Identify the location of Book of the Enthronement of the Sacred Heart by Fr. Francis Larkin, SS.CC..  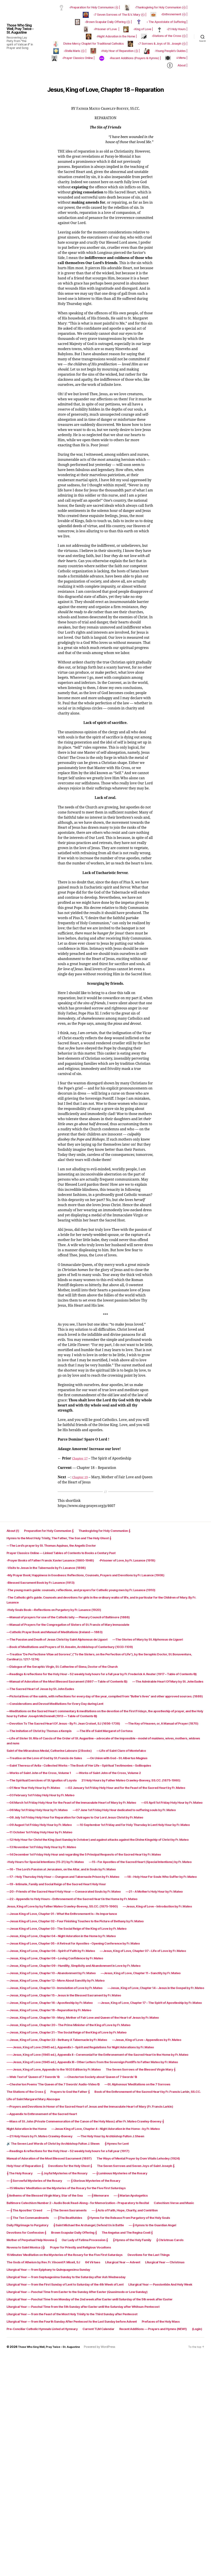
(75, 2252).